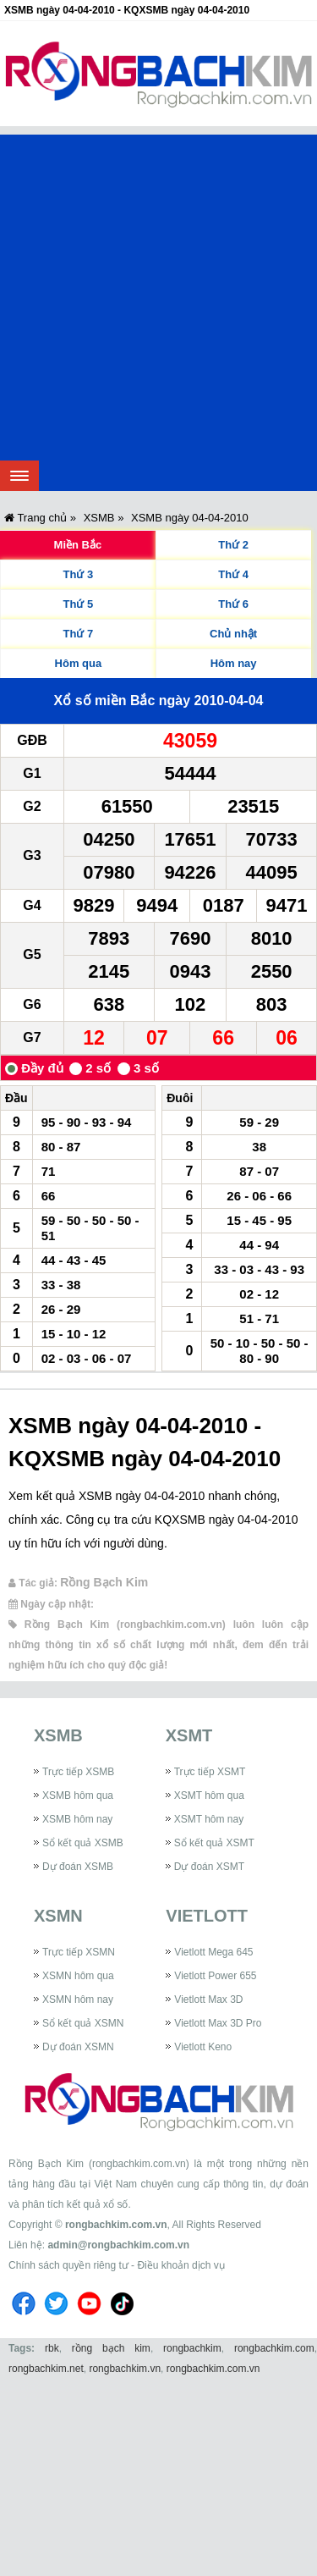  Describe the element at coordinates (77, 1999) in the screenshot. I see `XSMN hôm nay` at that location.